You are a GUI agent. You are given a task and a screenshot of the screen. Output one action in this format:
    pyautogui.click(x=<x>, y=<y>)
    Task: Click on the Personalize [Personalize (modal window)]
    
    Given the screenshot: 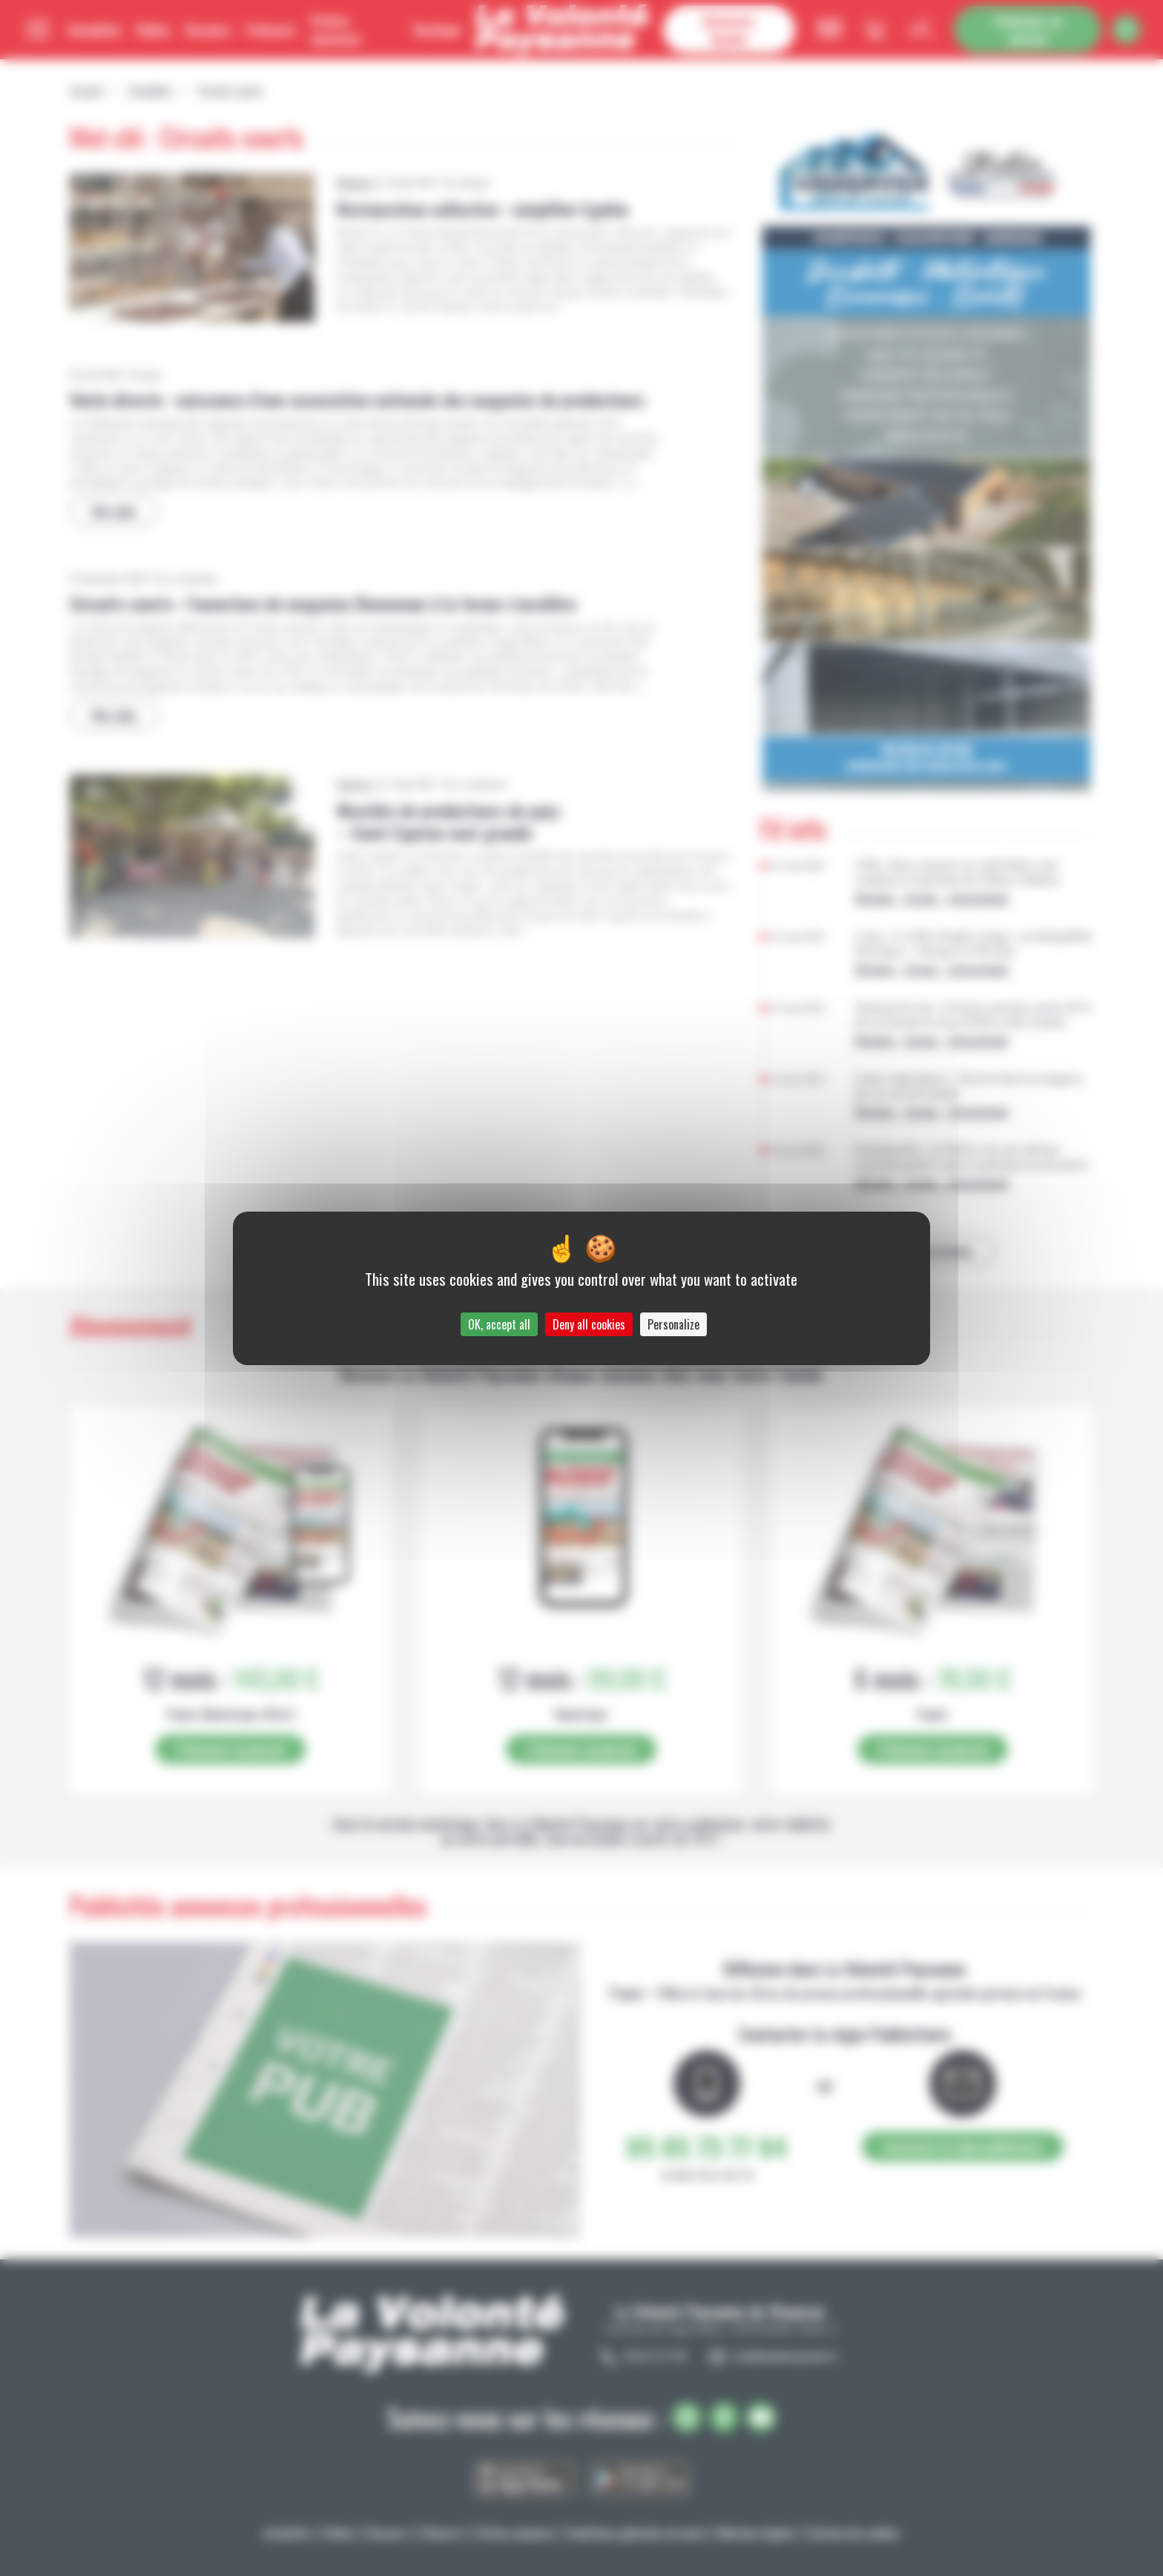 What is the action you would take?
    pyautogui.click(x=673, y=1324)
    